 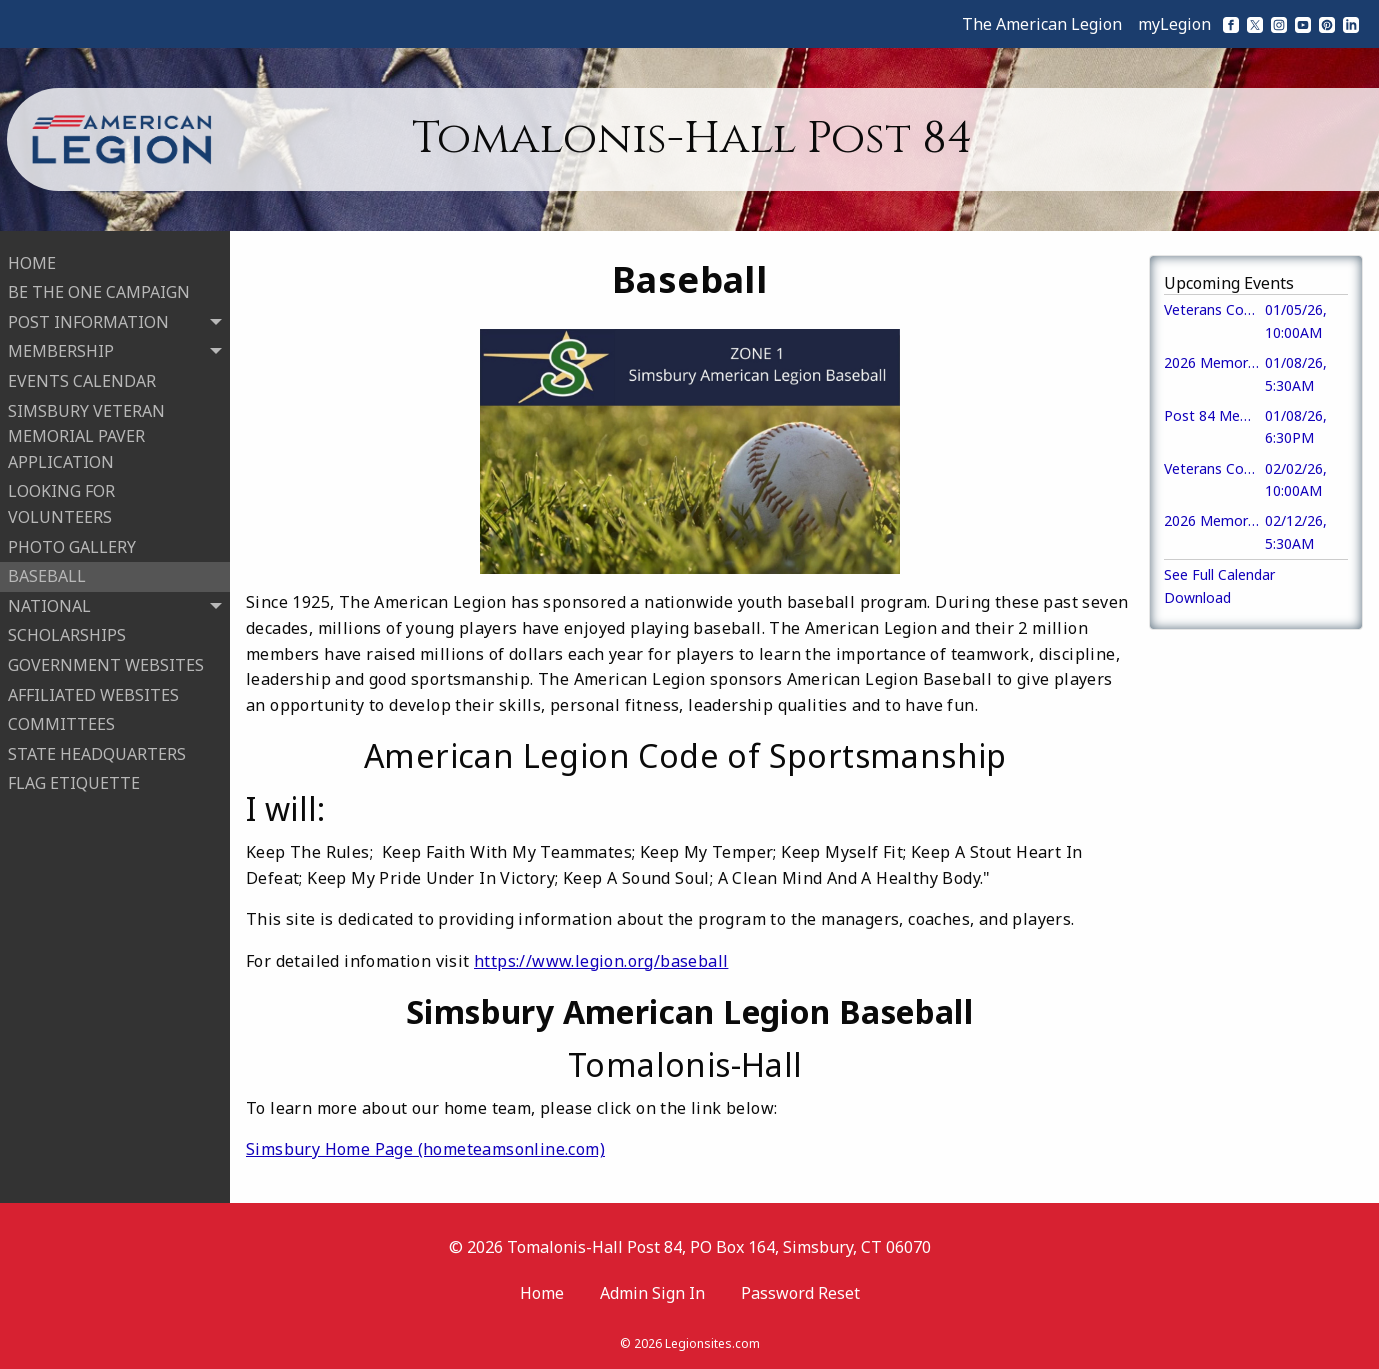 What do you see at coordinates (1174, 24) in the screenshot?
I see `myLegion` at bounding box center [1174, 24].